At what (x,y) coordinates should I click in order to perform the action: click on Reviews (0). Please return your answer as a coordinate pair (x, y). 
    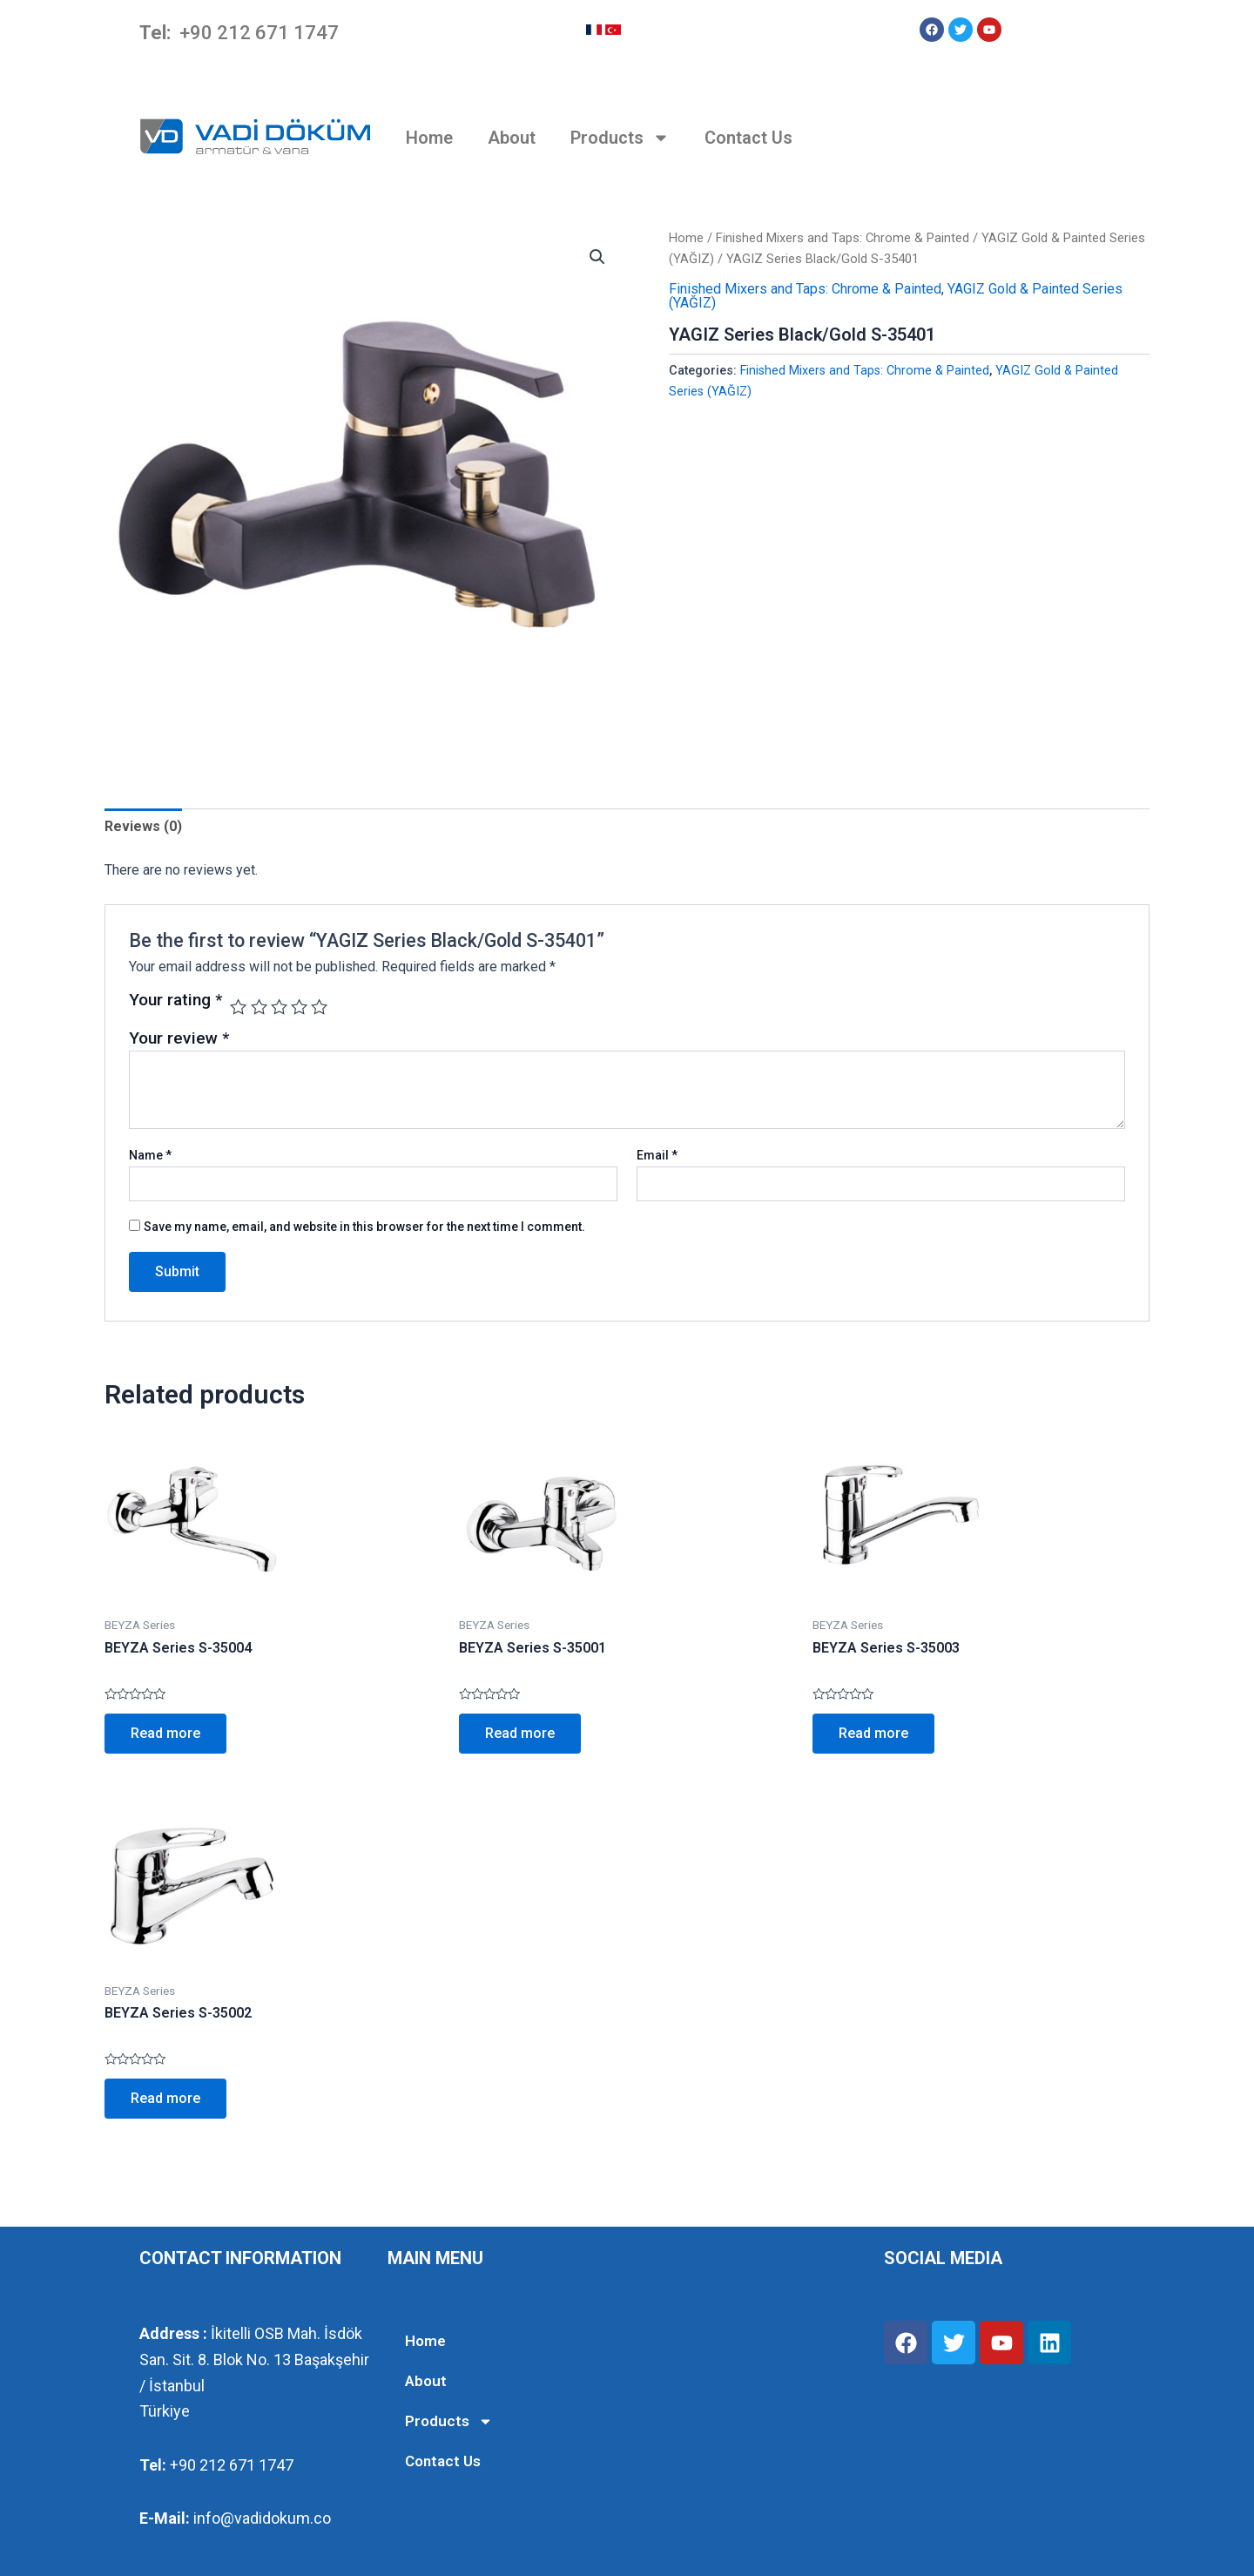
    Looking at the image, I should click on (143, 826).